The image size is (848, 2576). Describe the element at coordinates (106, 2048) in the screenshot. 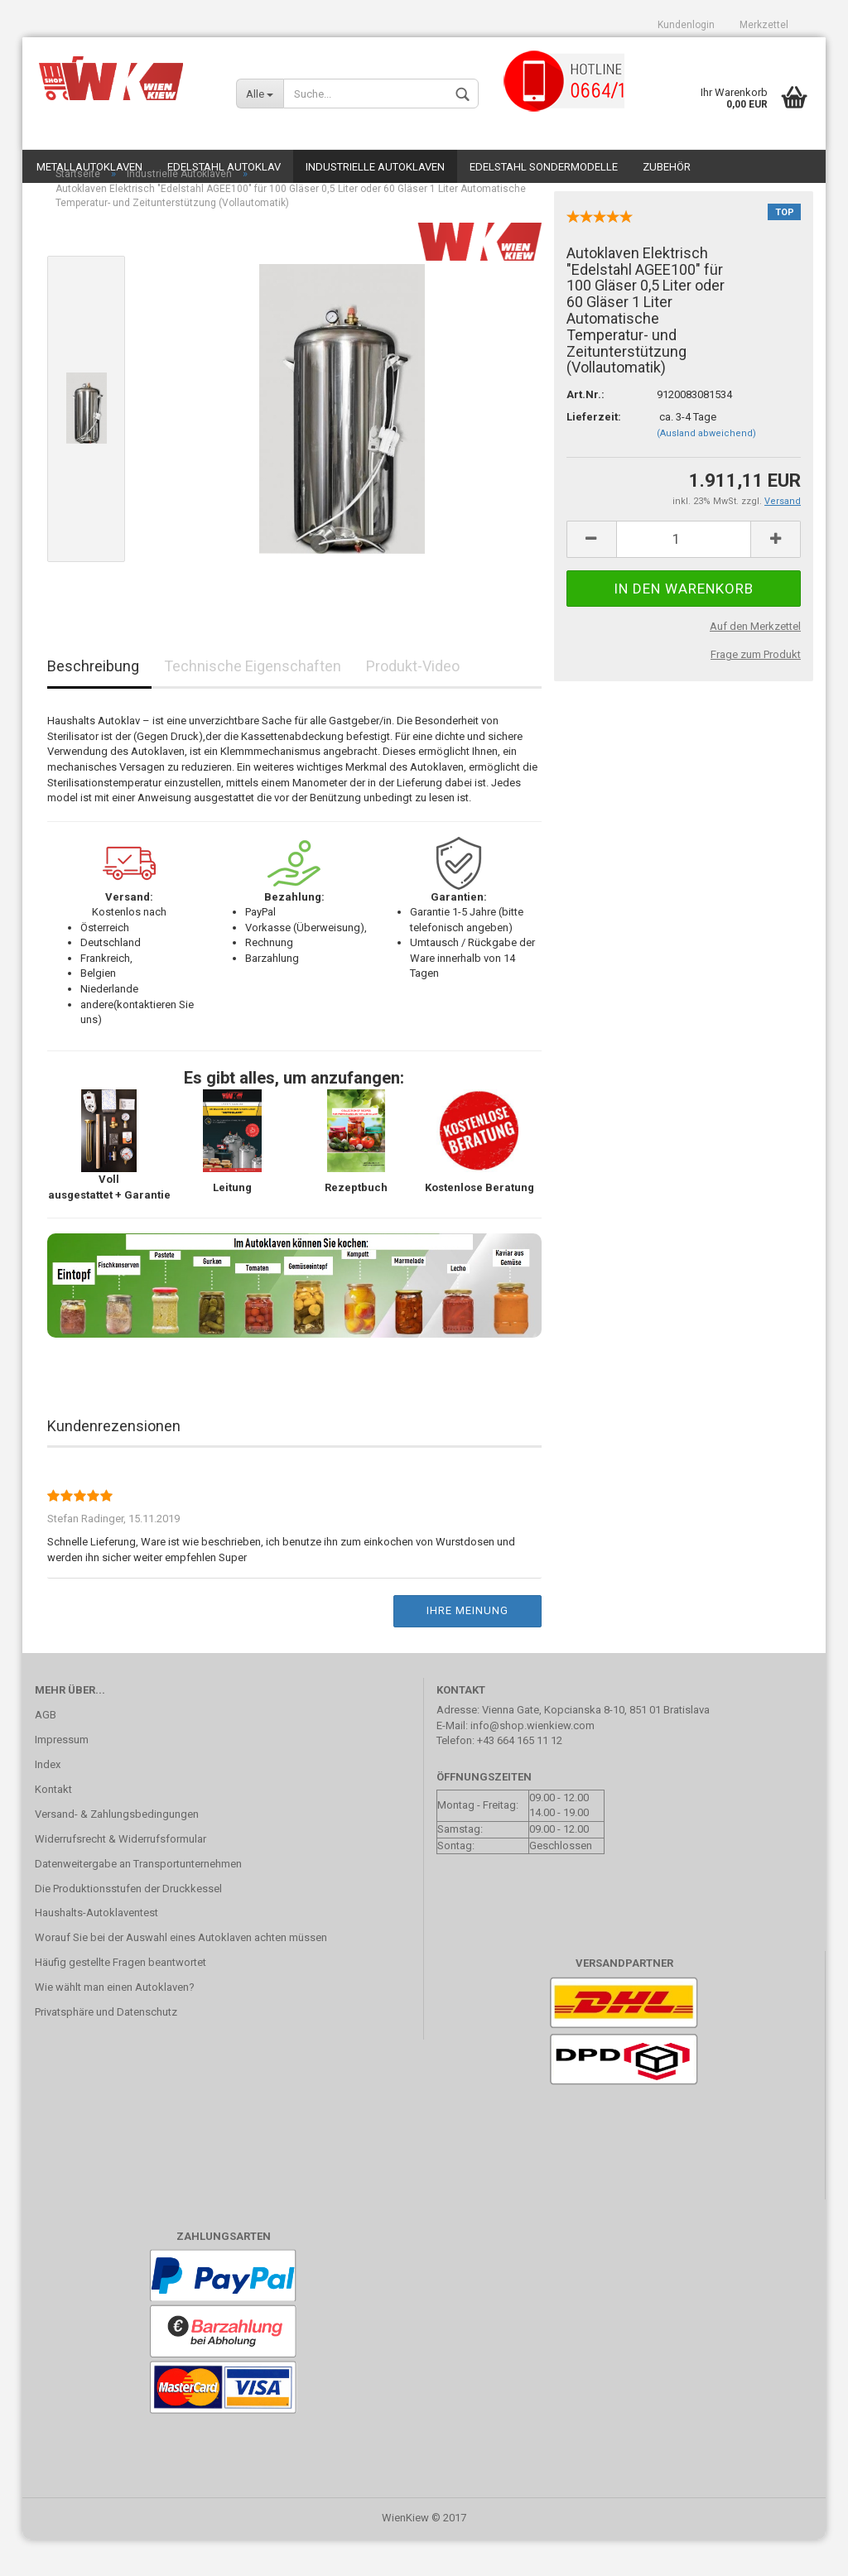

I see `Privatsphäre und Datenschutz` at that location.